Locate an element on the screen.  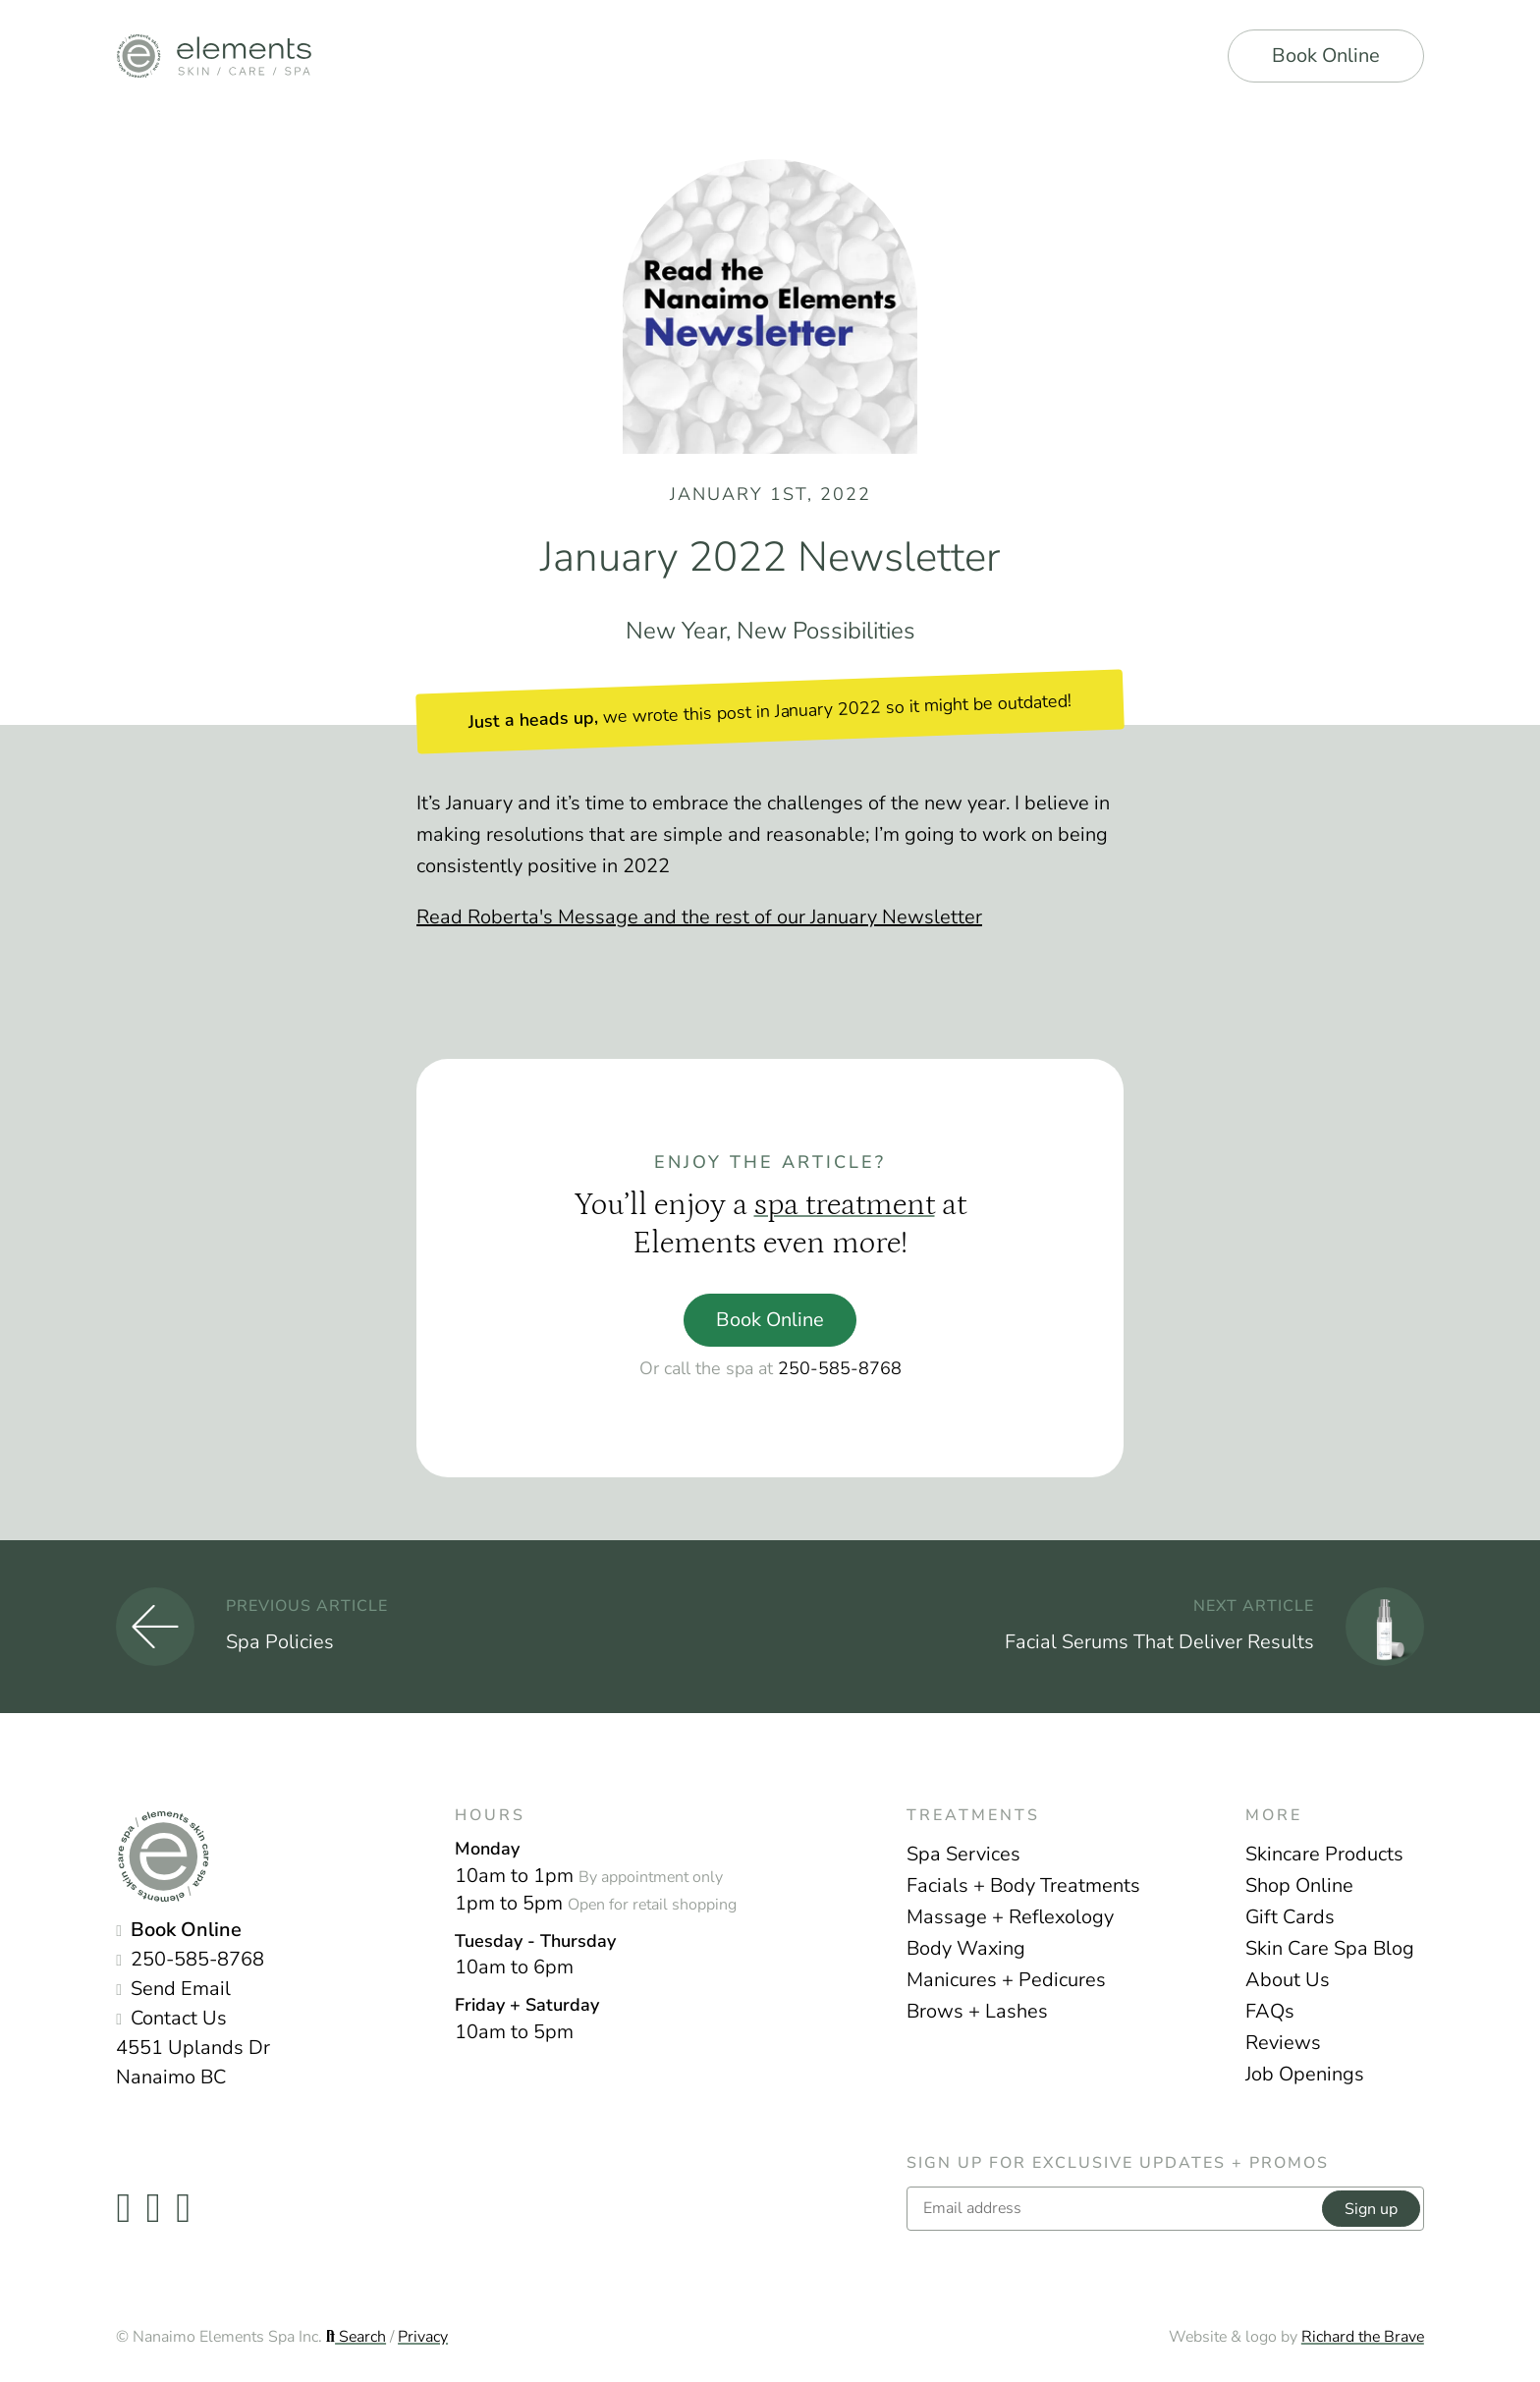
FAQs is located at coordinates (1269, 2011).